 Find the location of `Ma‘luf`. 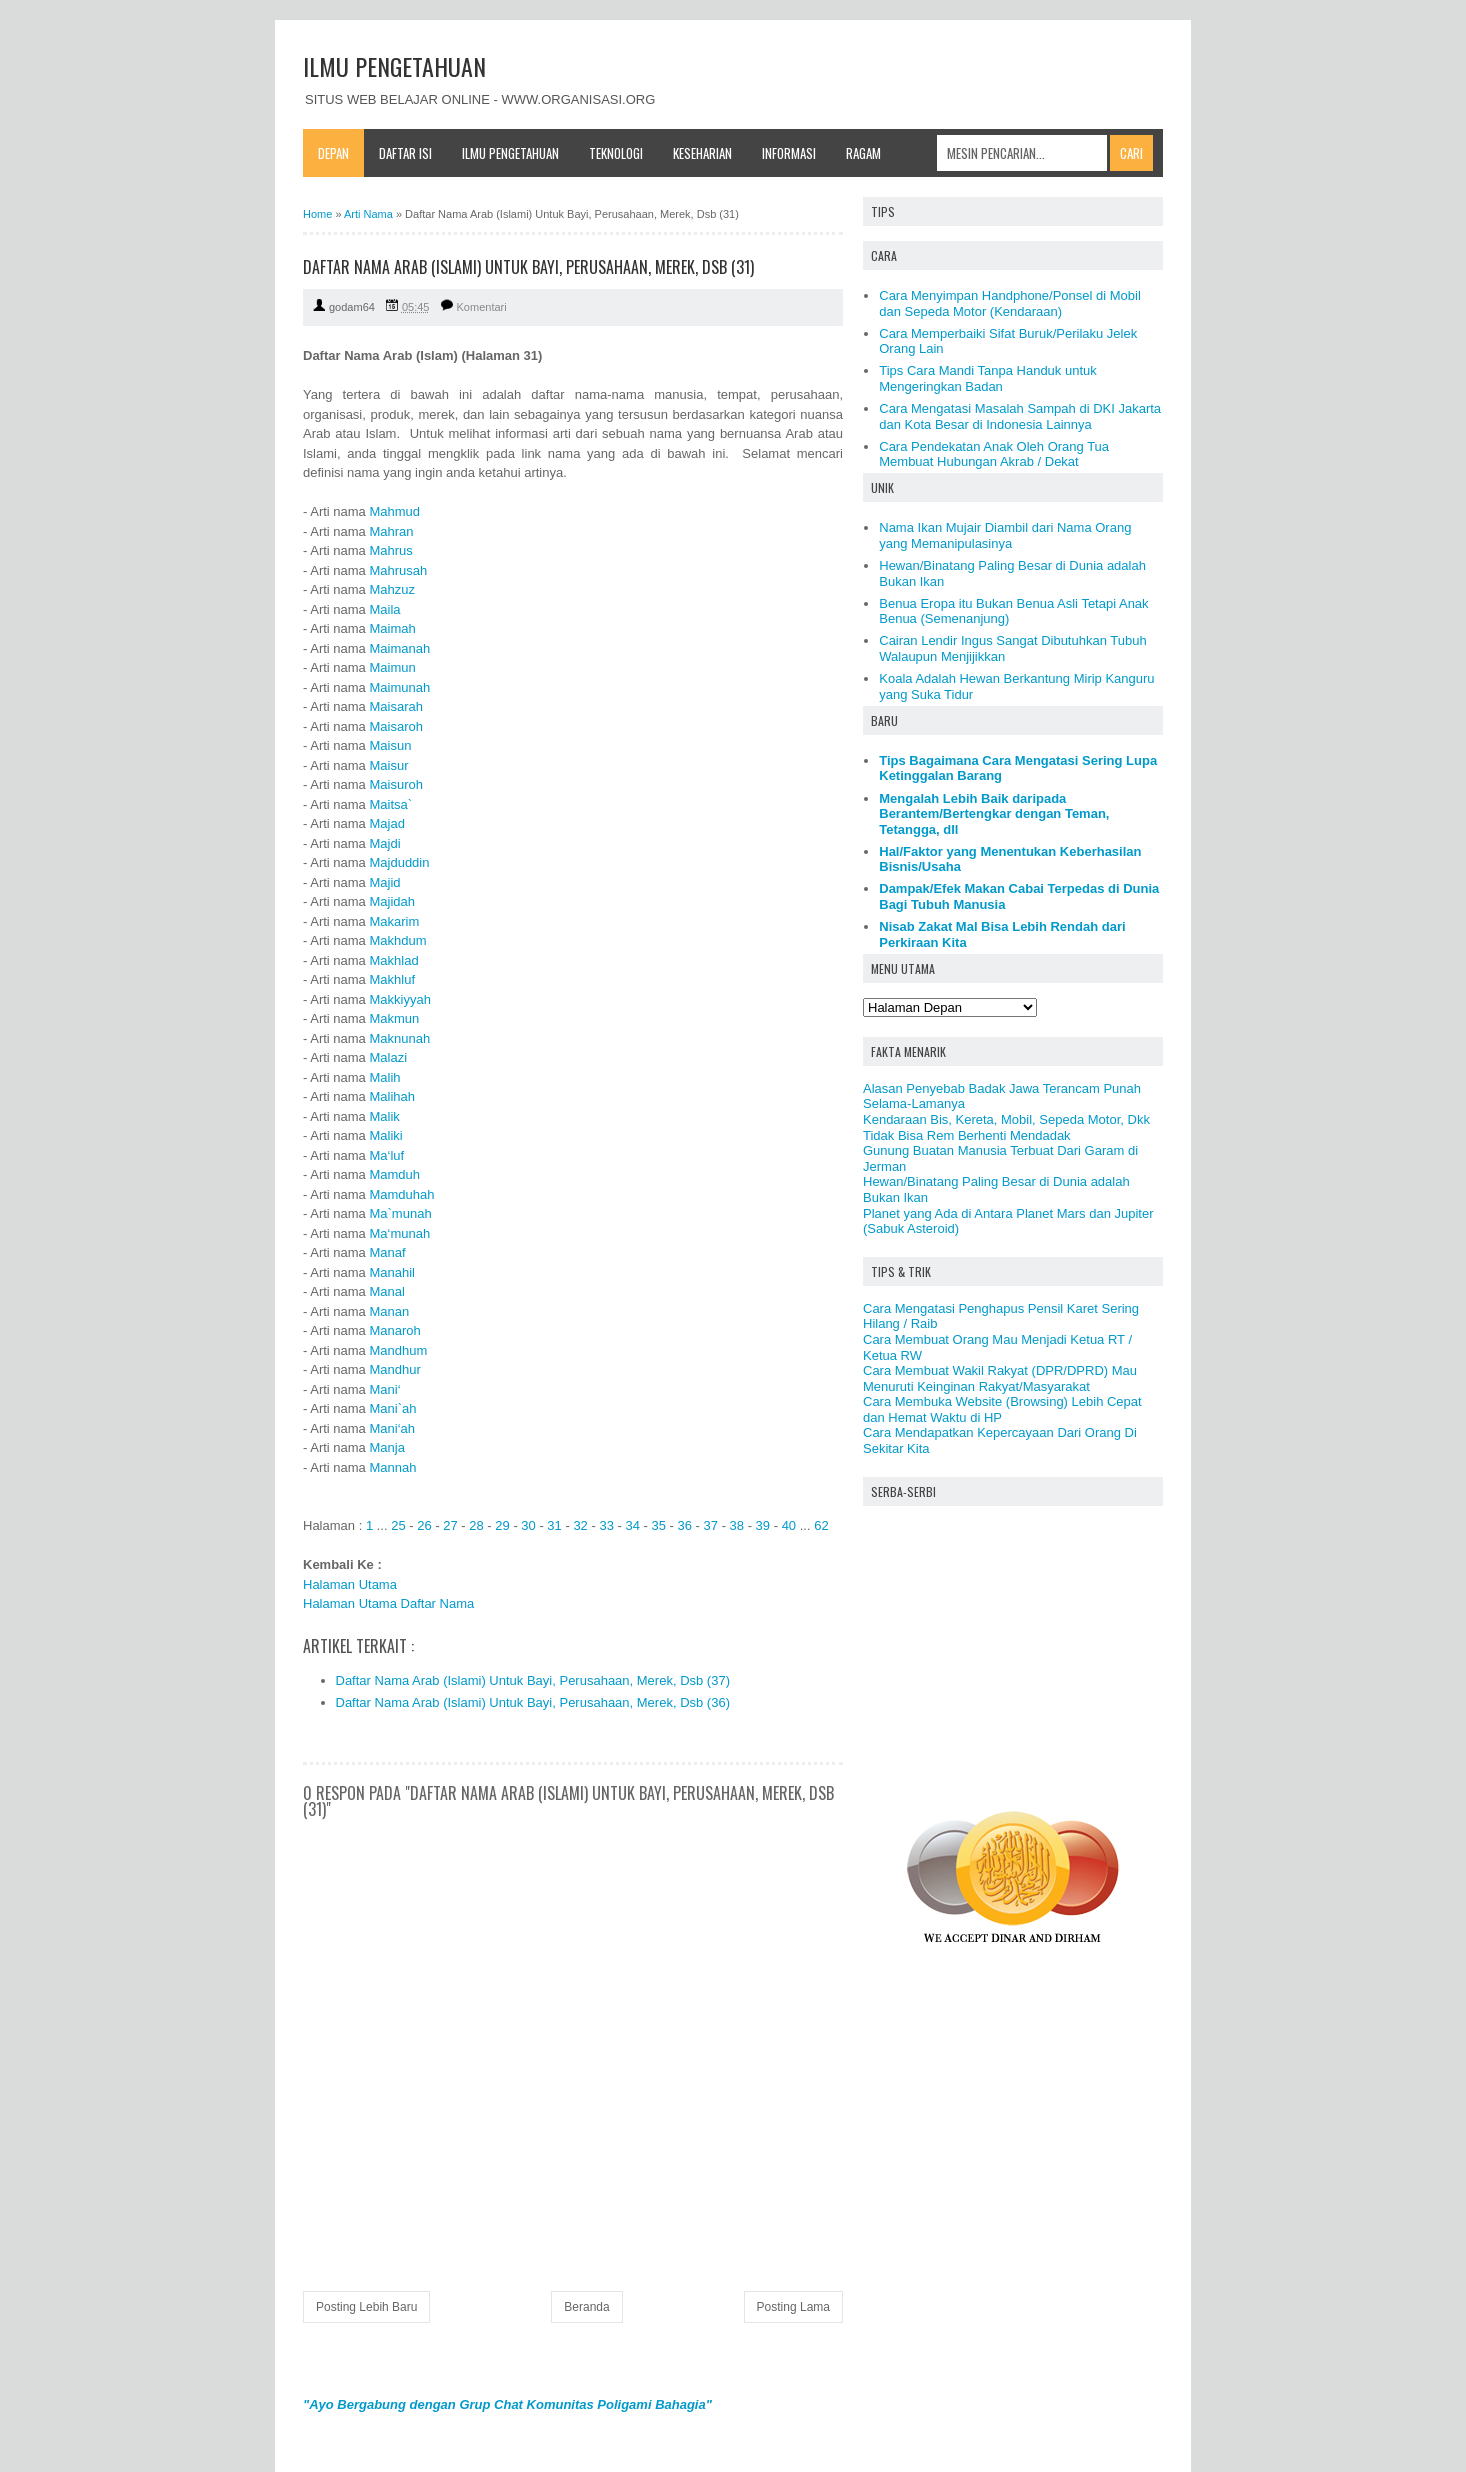

Ma‘luf is located at coordinates (386, 1155).